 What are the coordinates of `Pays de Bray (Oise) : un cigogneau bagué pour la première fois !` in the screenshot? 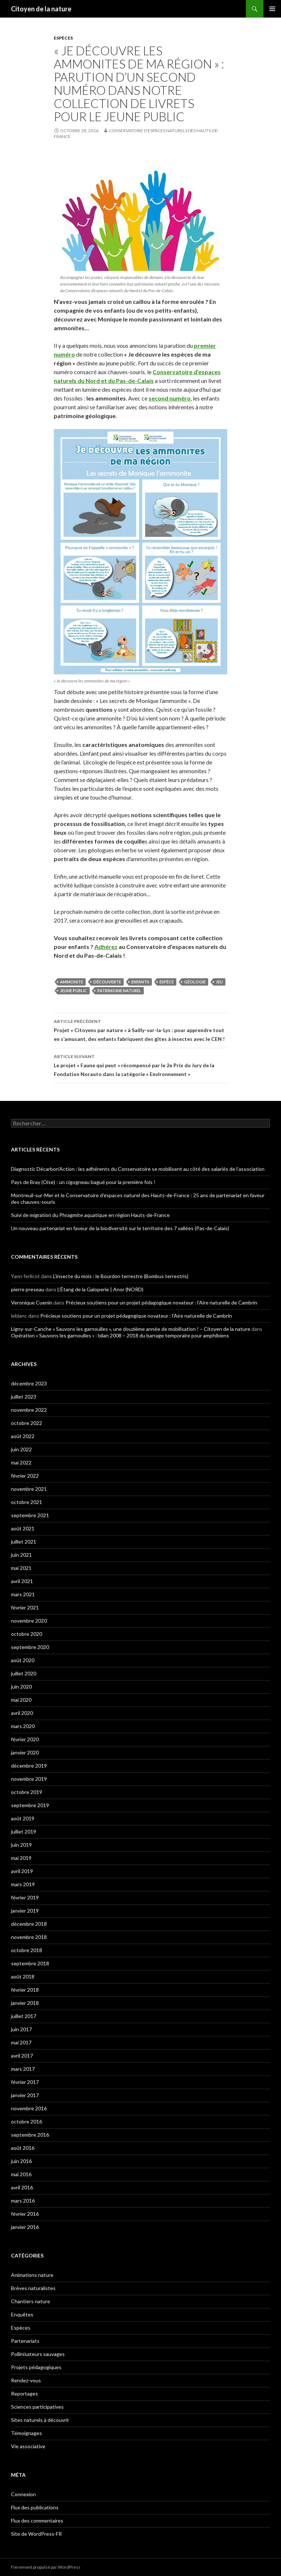 It's located at (83, 1182).